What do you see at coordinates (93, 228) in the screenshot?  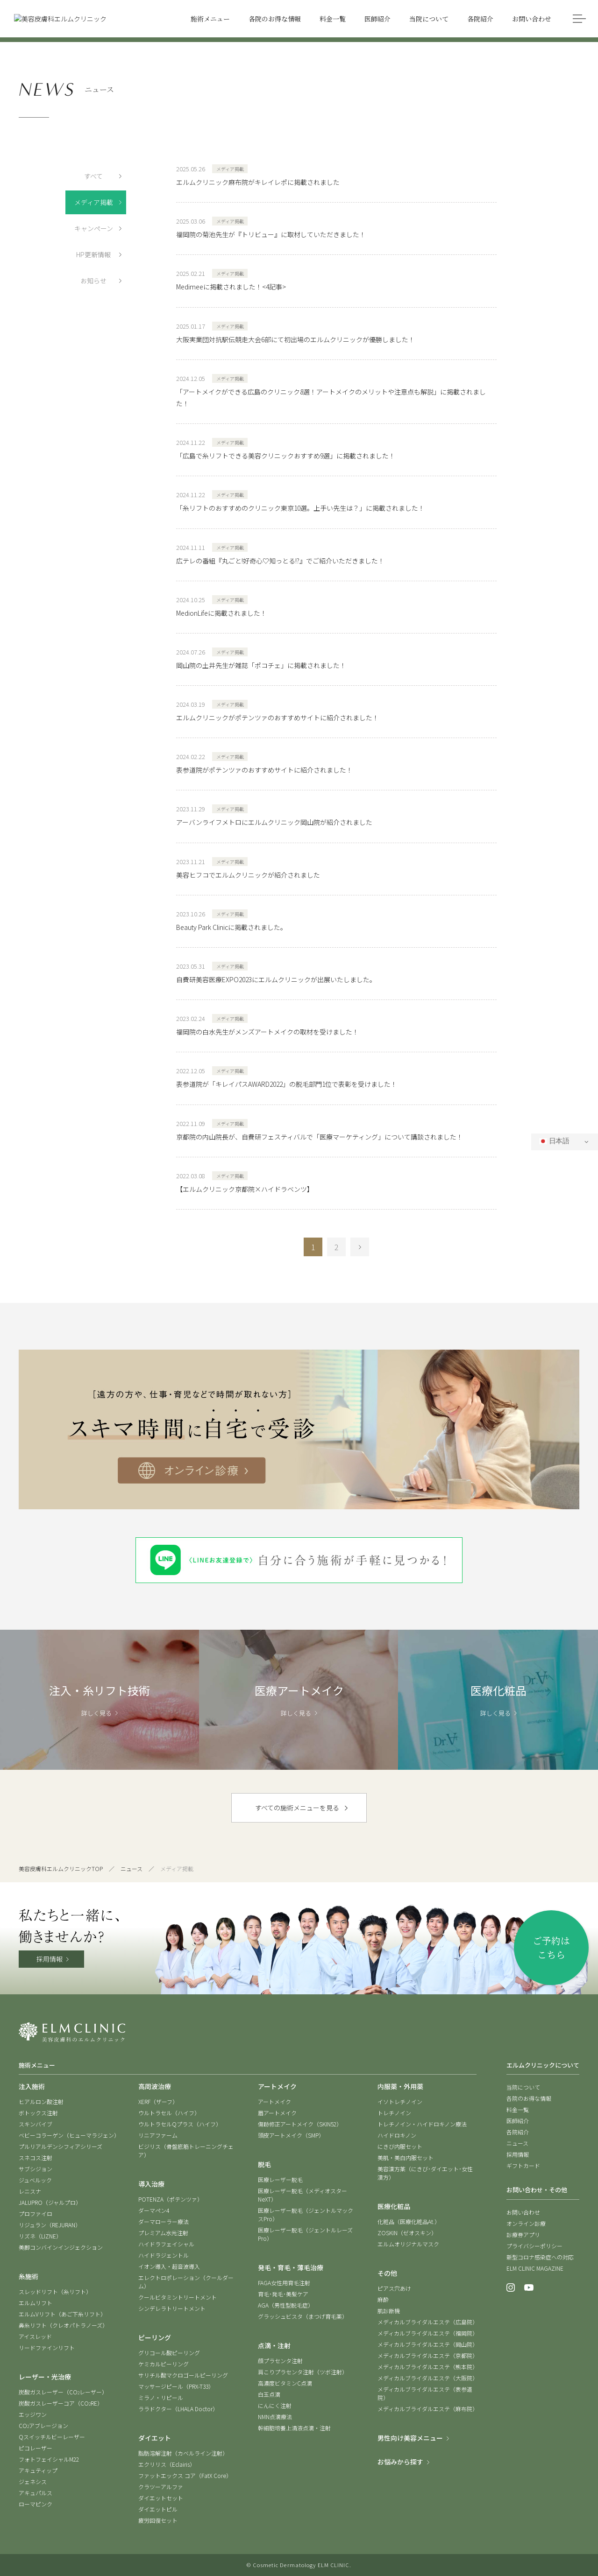 I see `キャンペーン` at bounding box center [93, 228].